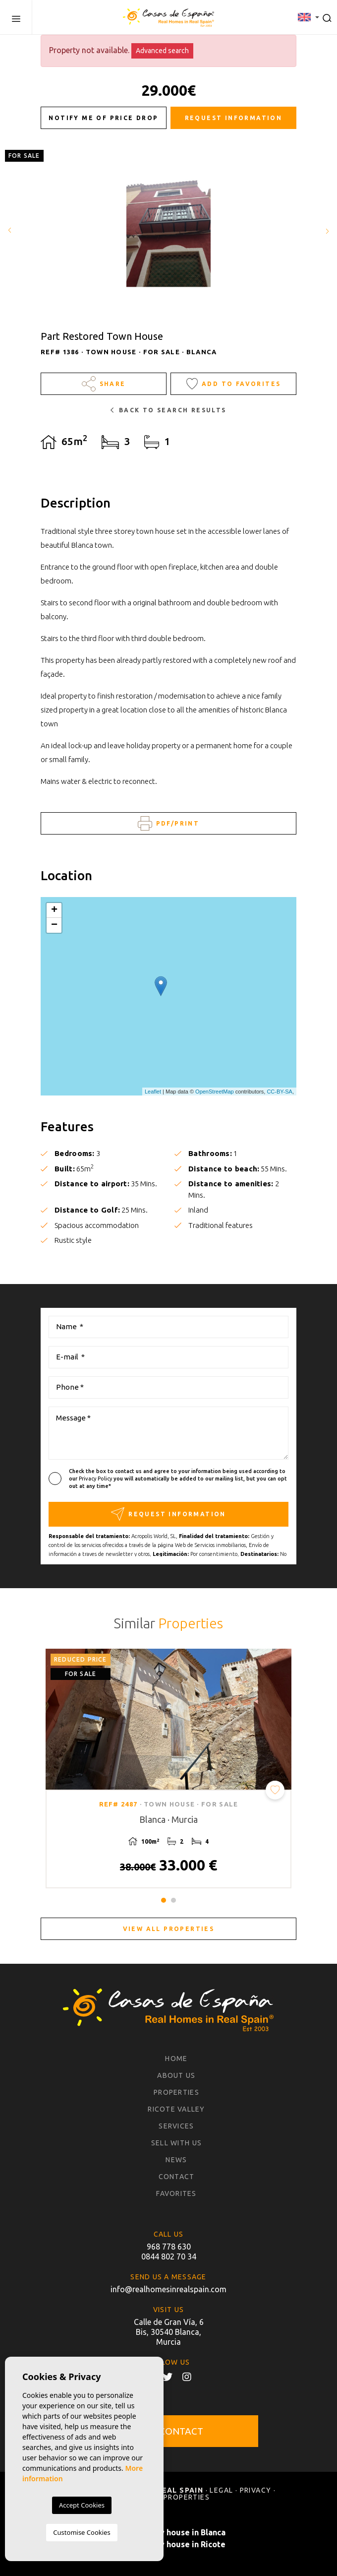 The width and height of the screenshot is (337, 2576). I want to click on Ricote Valley, so click(176, 2109).